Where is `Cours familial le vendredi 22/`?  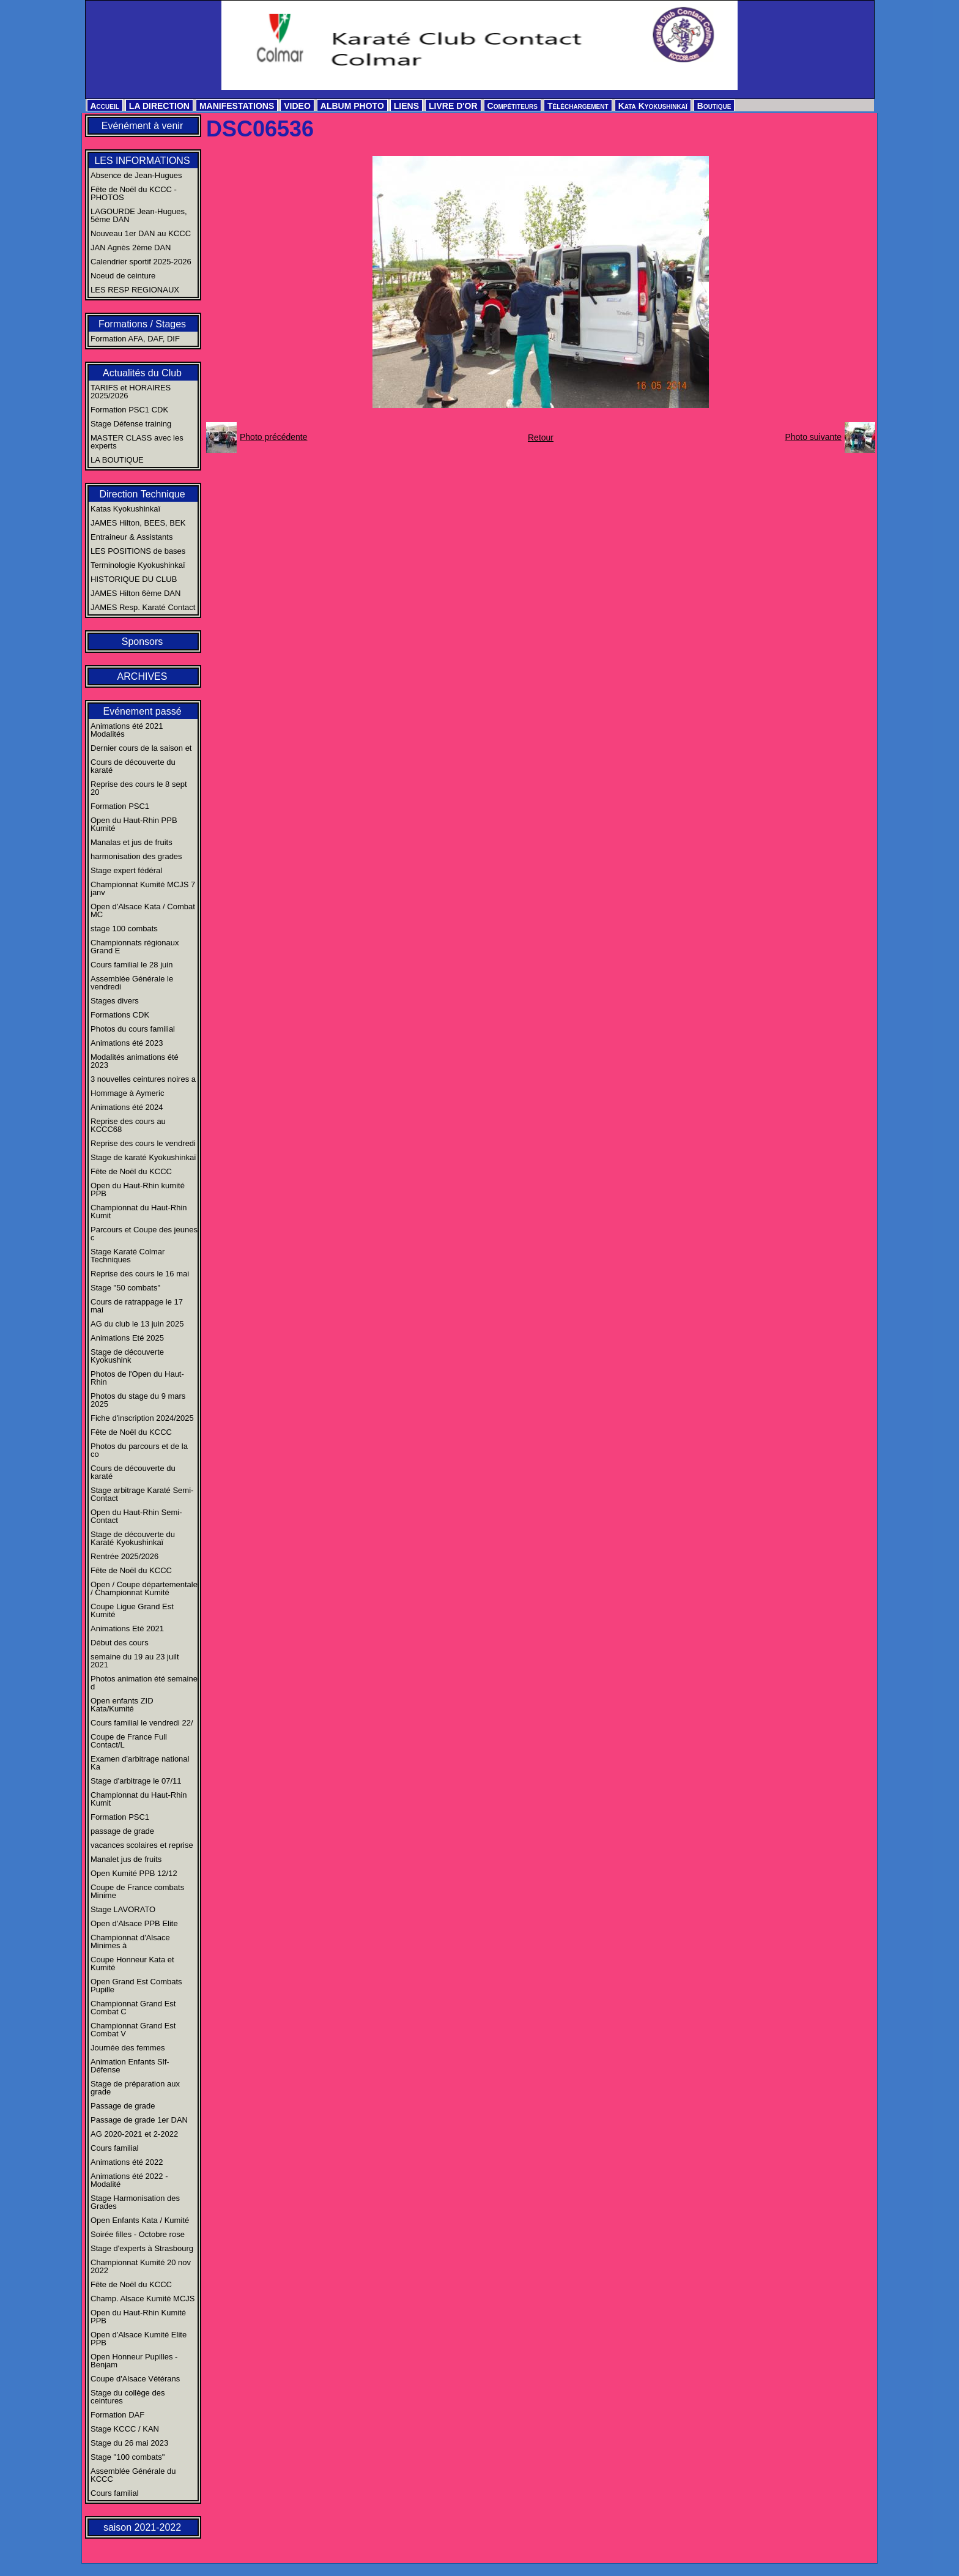
Cours familial le vendredi 22/ is located at coordinates (142, 1722).